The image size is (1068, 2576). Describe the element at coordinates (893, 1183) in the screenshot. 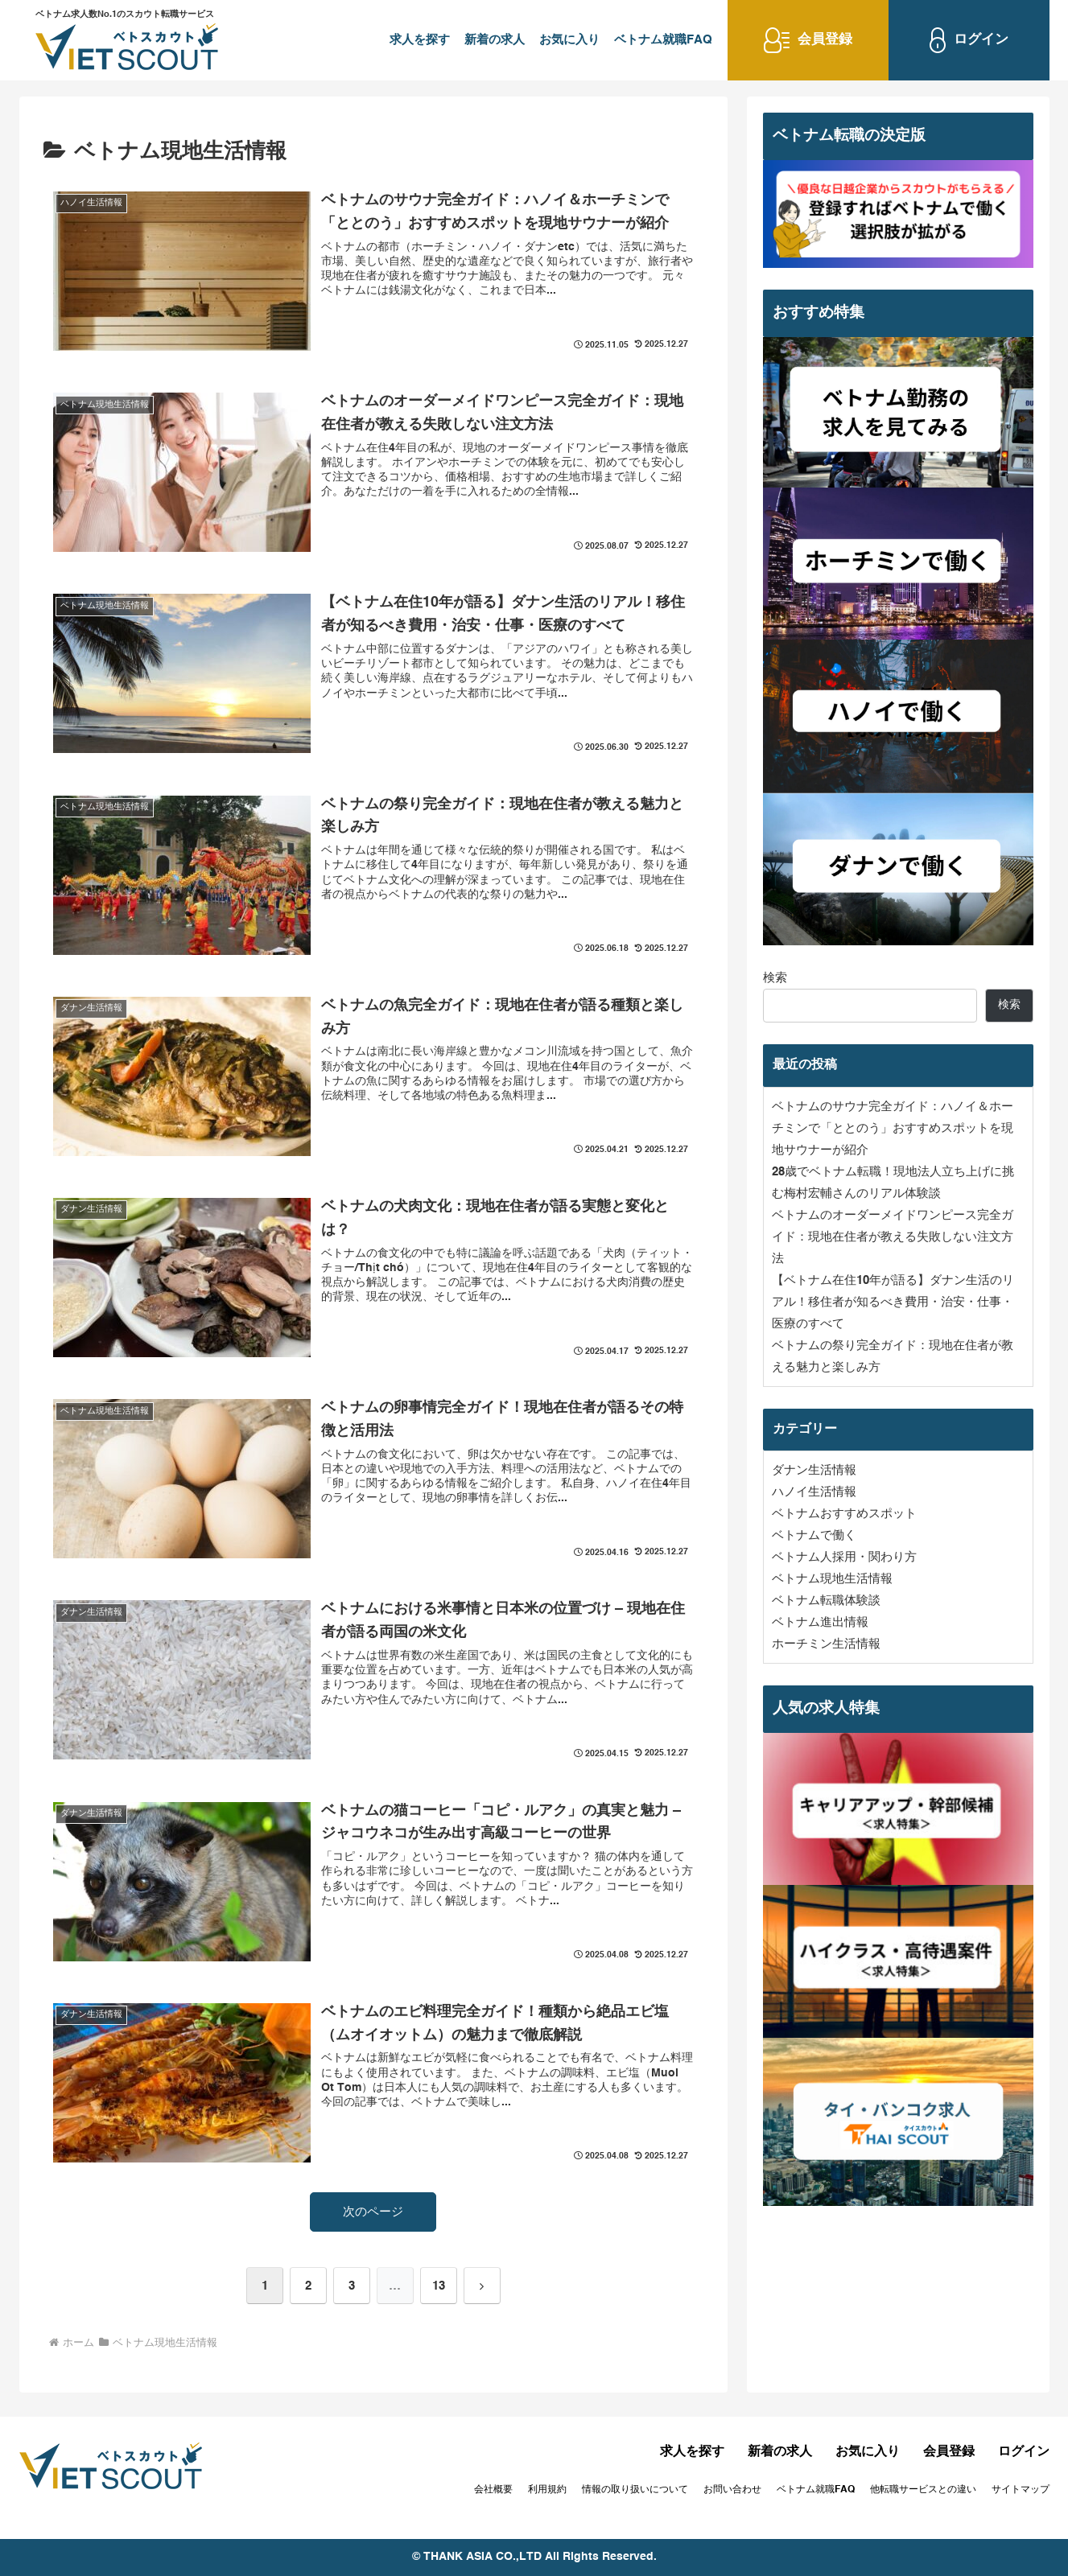

I see `28歳でベトナム転職！現地法人立ち上げに挑む梅村宏輔さんのリアル体験談` at that location.